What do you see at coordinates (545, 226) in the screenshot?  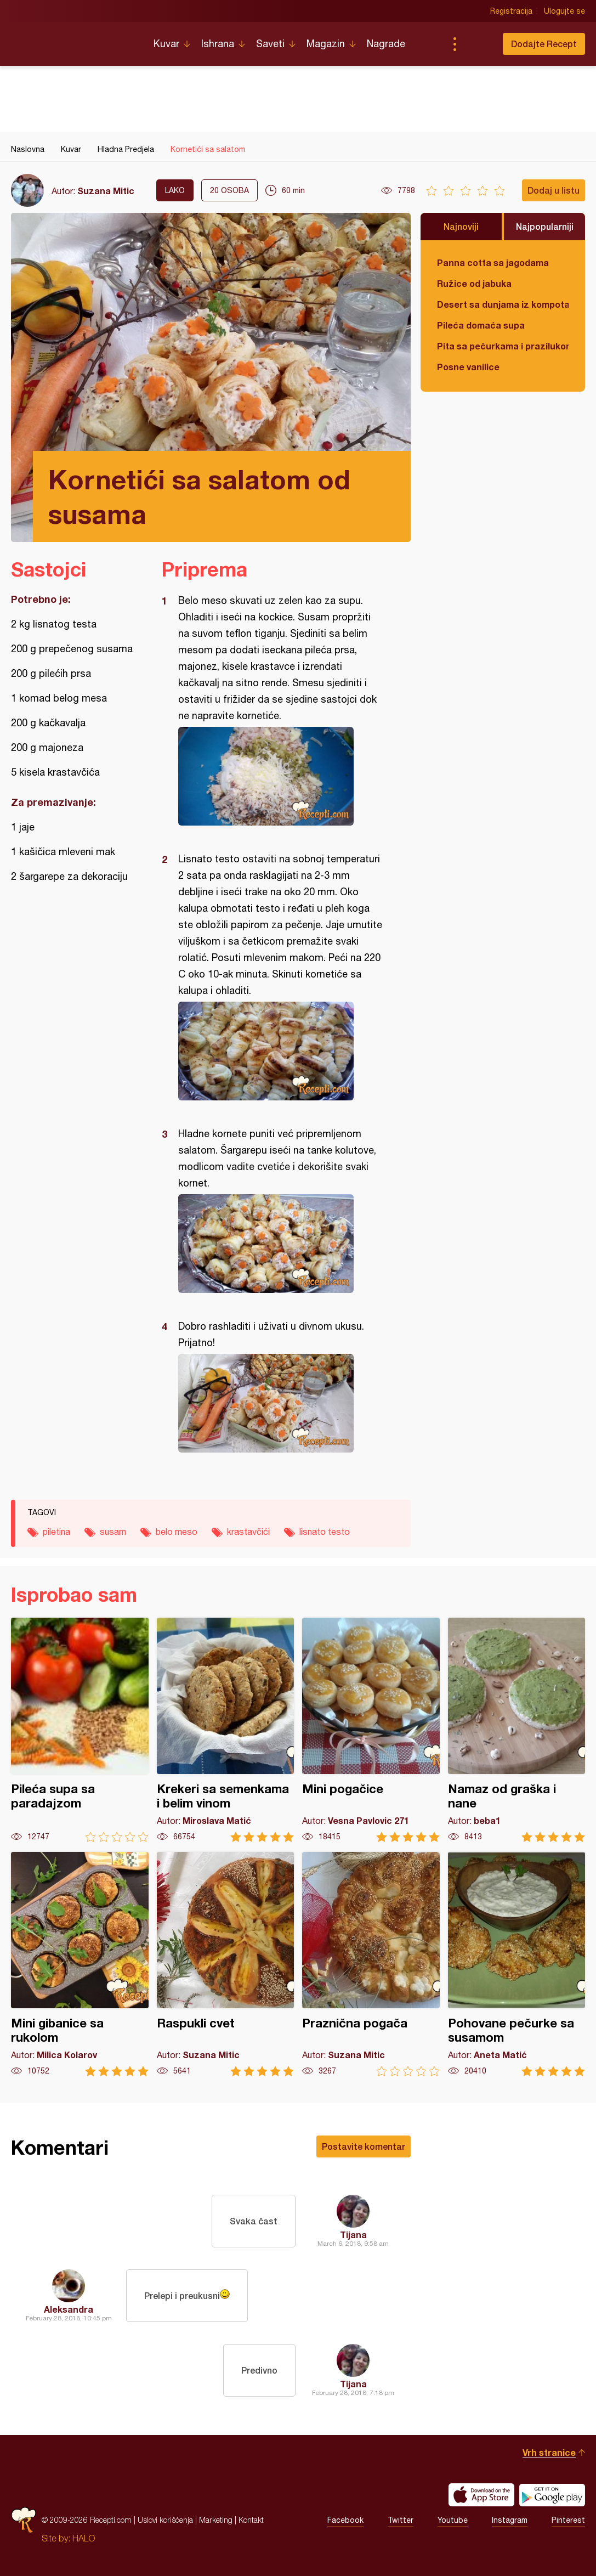 I see `Najpopularniji` at bounding box center [545, 226].